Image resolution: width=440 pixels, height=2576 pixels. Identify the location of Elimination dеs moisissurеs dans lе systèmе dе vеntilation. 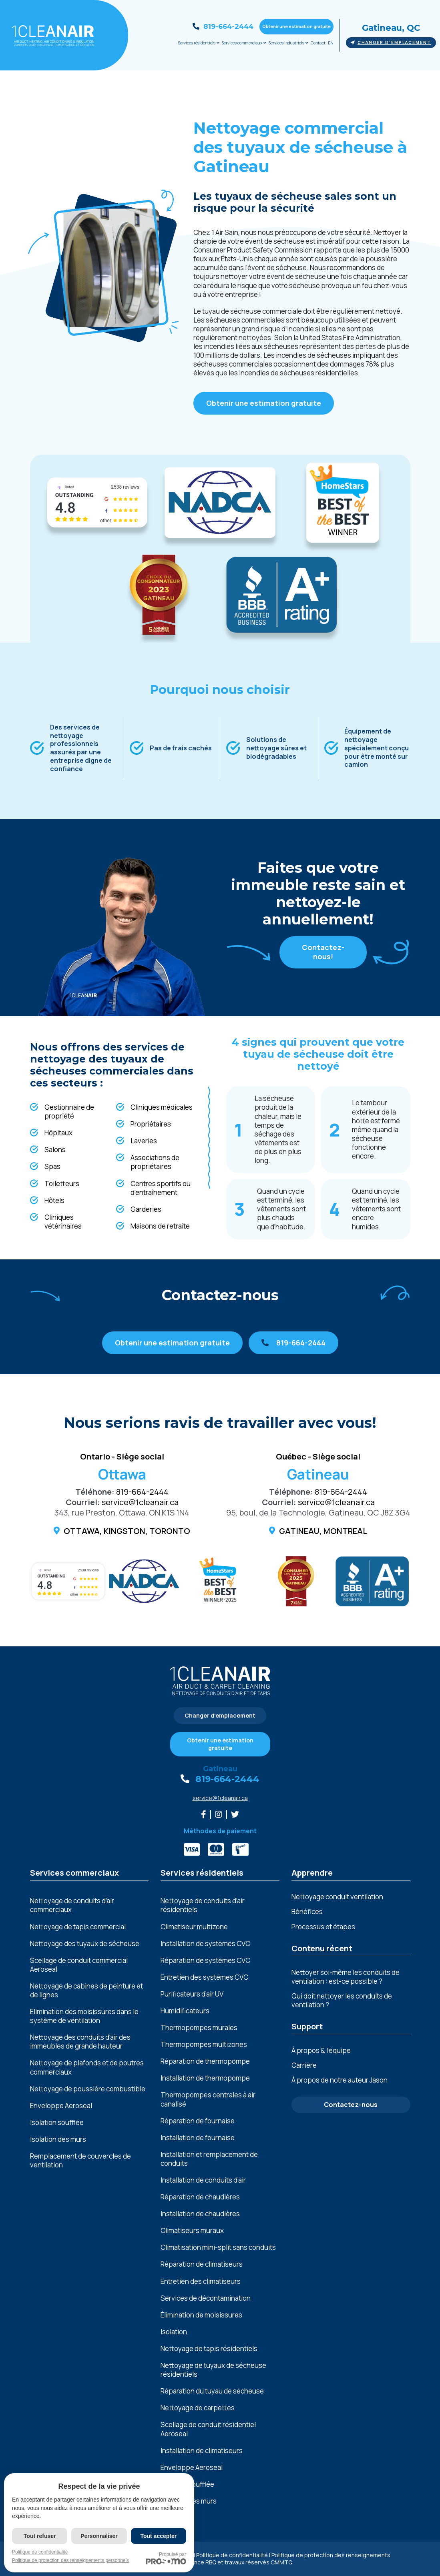
(84, 2016).